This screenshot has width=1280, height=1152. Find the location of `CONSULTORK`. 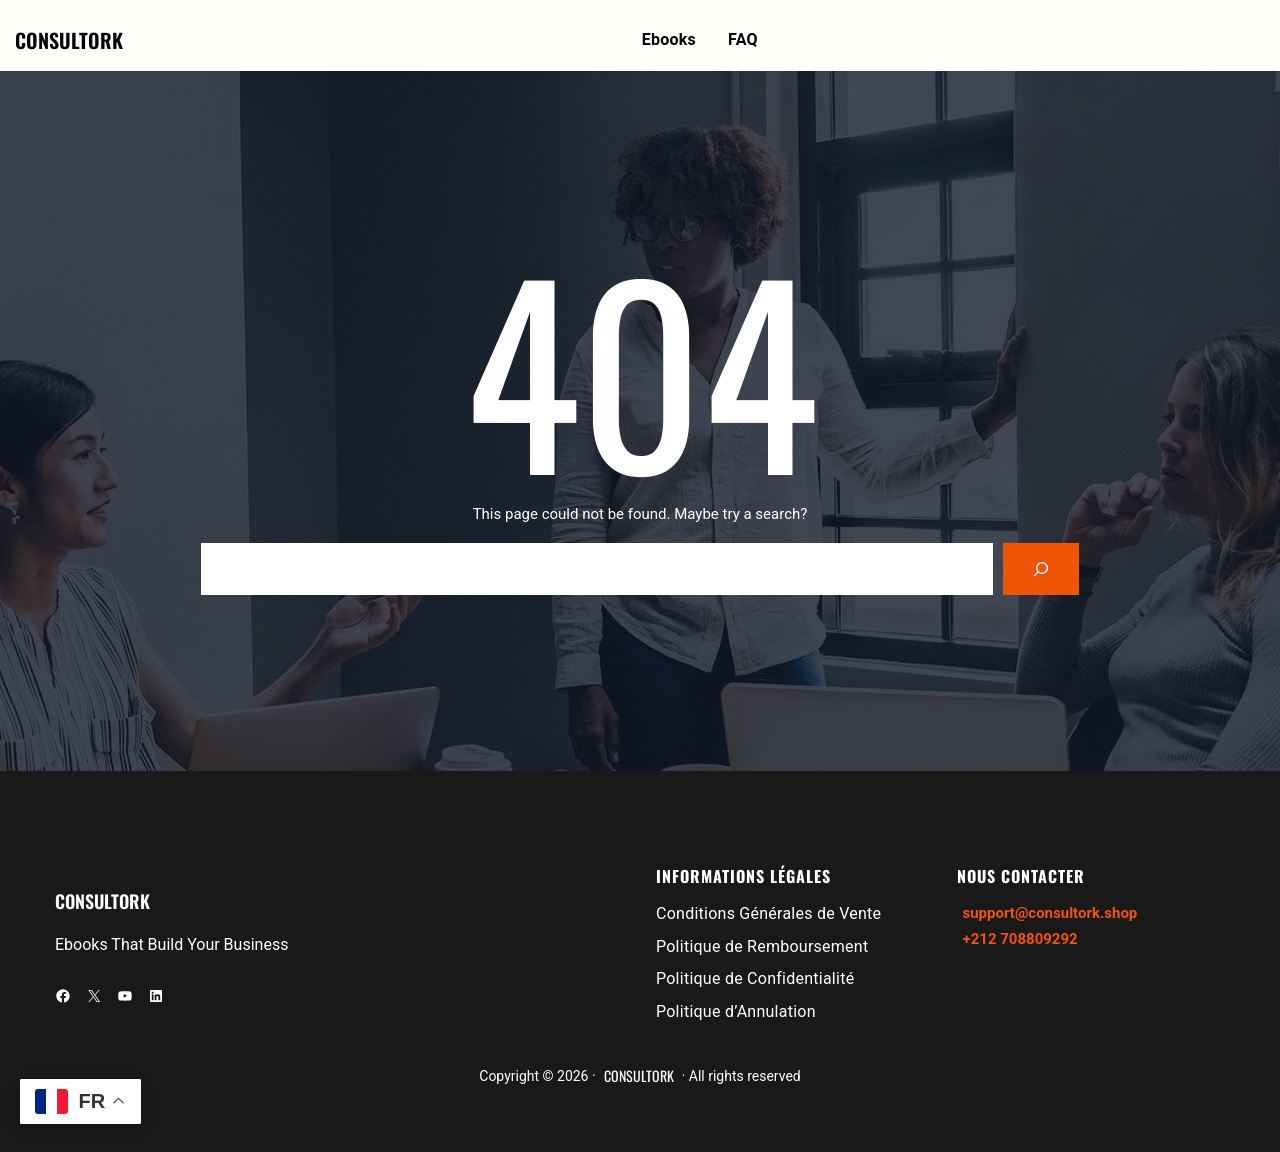

CONSULTORK is located at coordinates (69, 40).